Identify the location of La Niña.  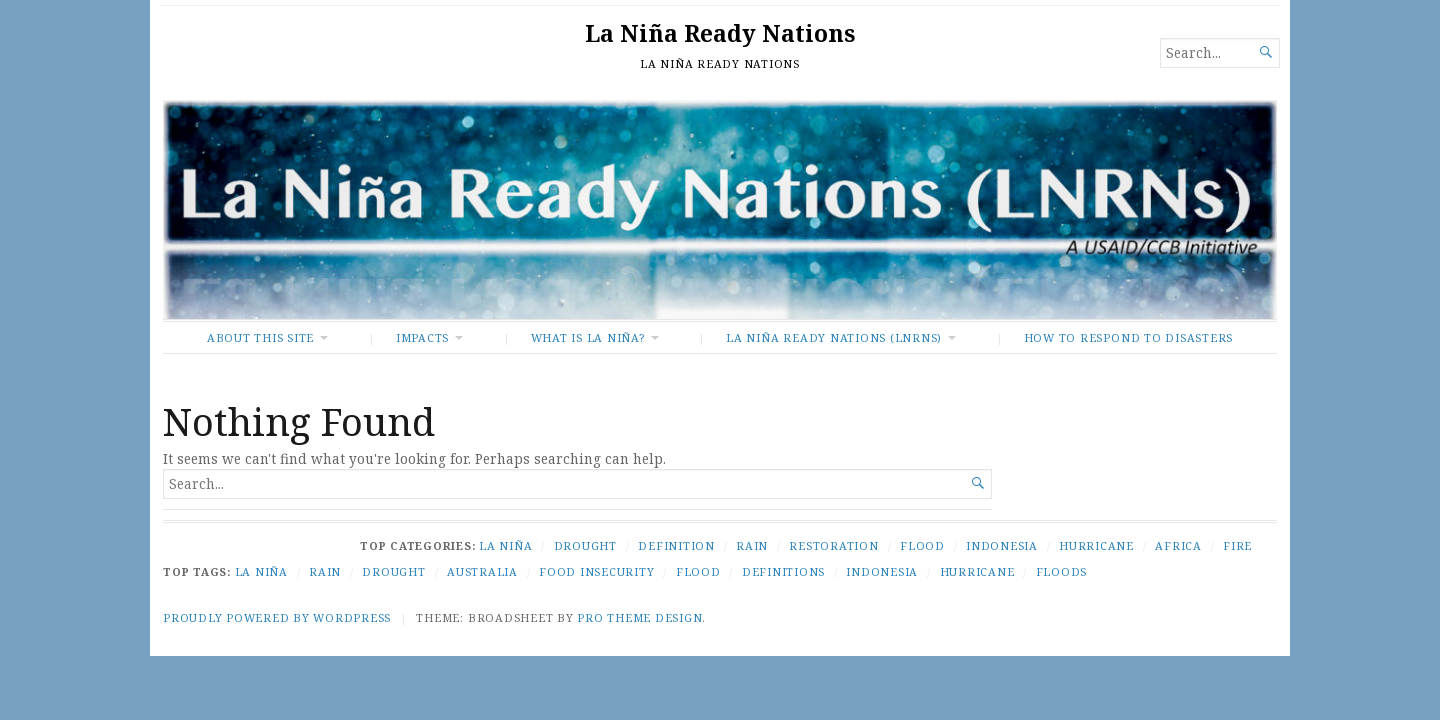
(505, 545).